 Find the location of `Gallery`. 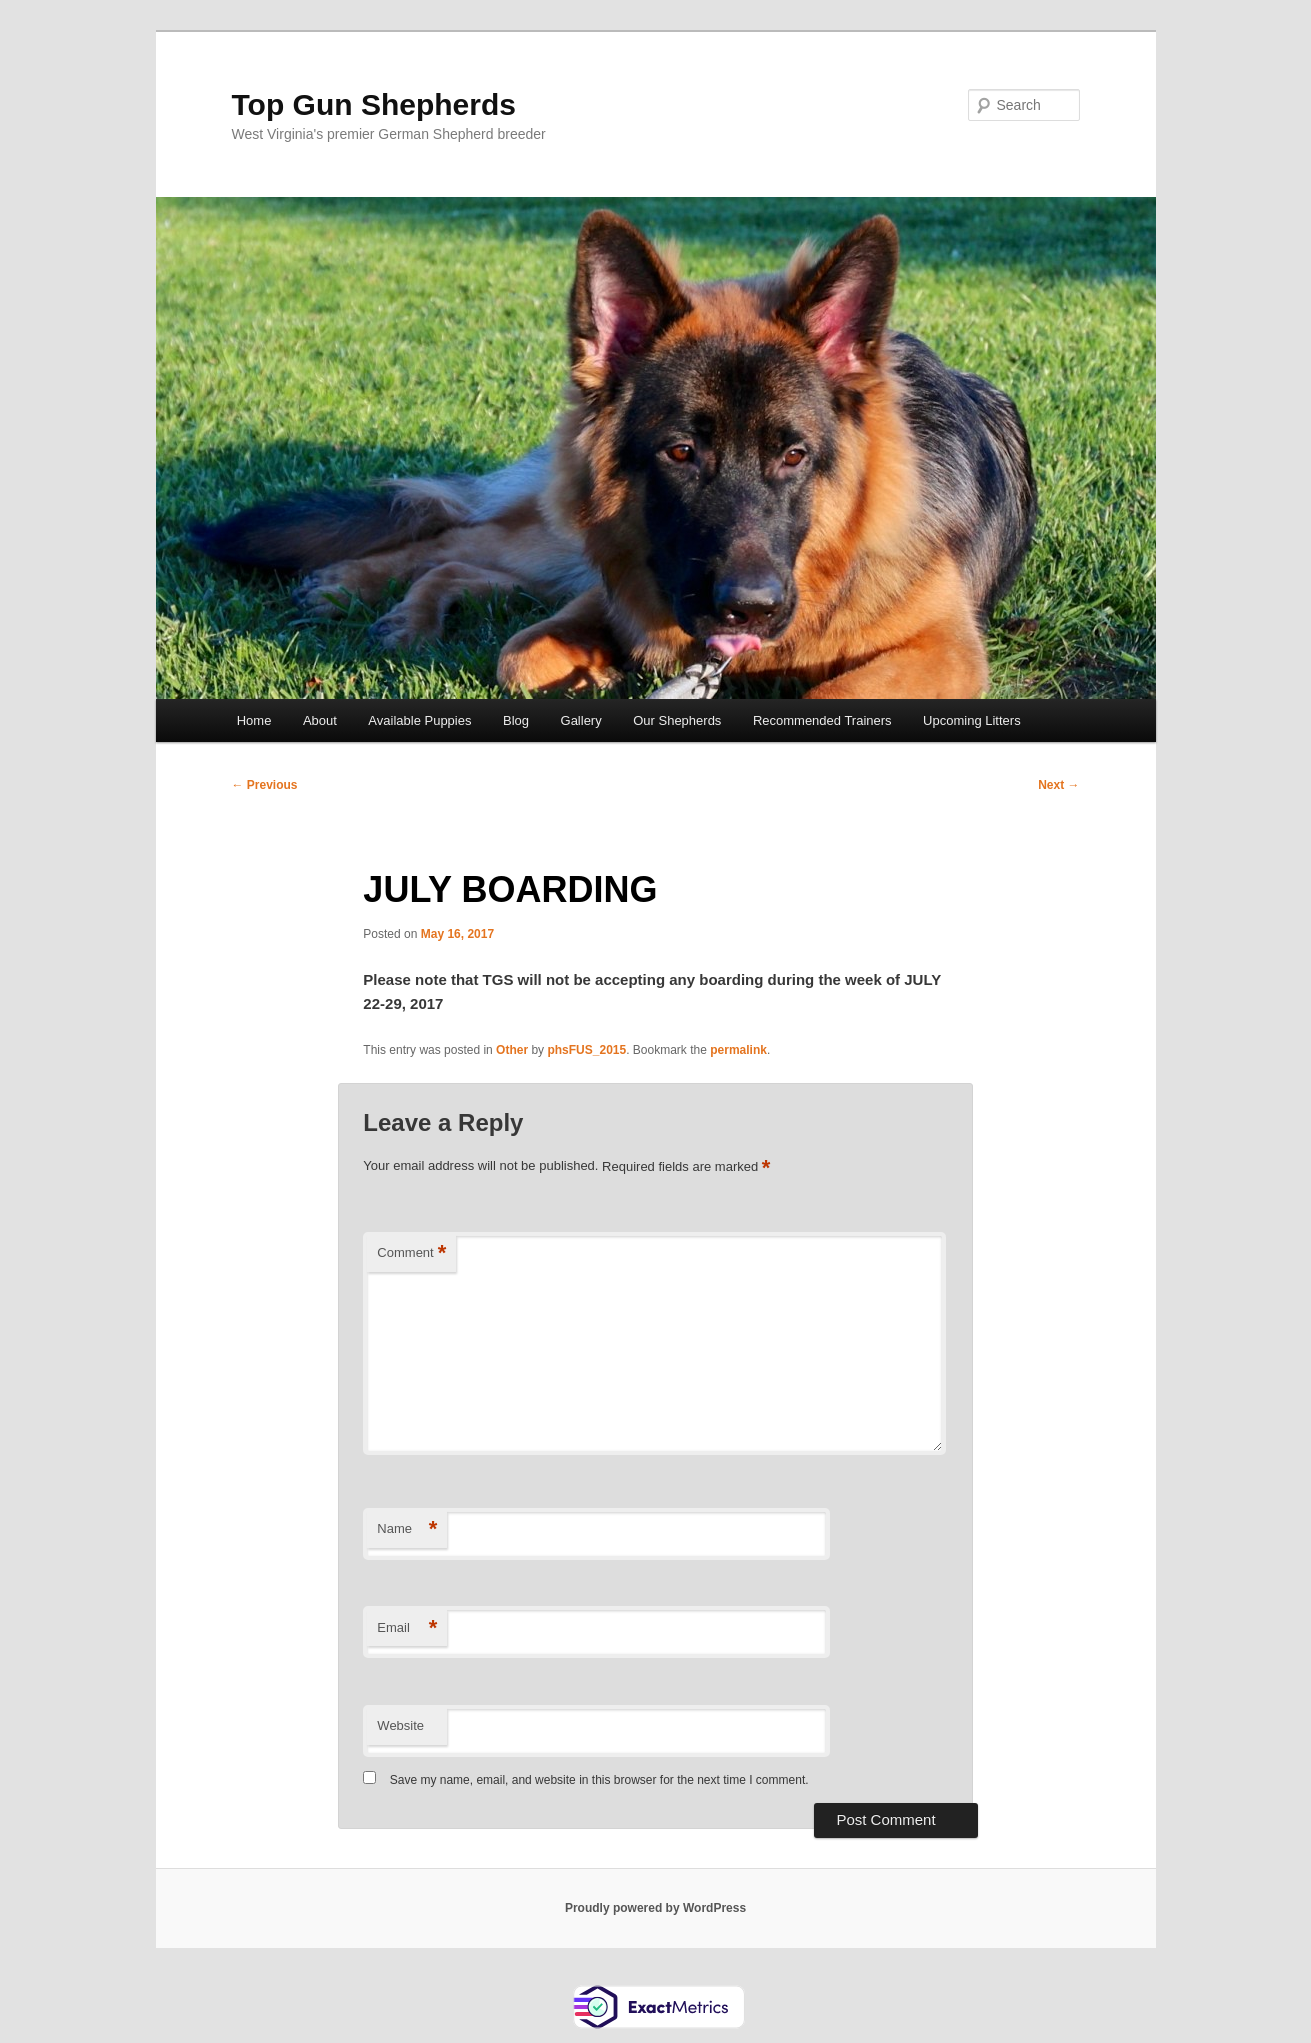

Gallery is located at coordinates (581, 720).